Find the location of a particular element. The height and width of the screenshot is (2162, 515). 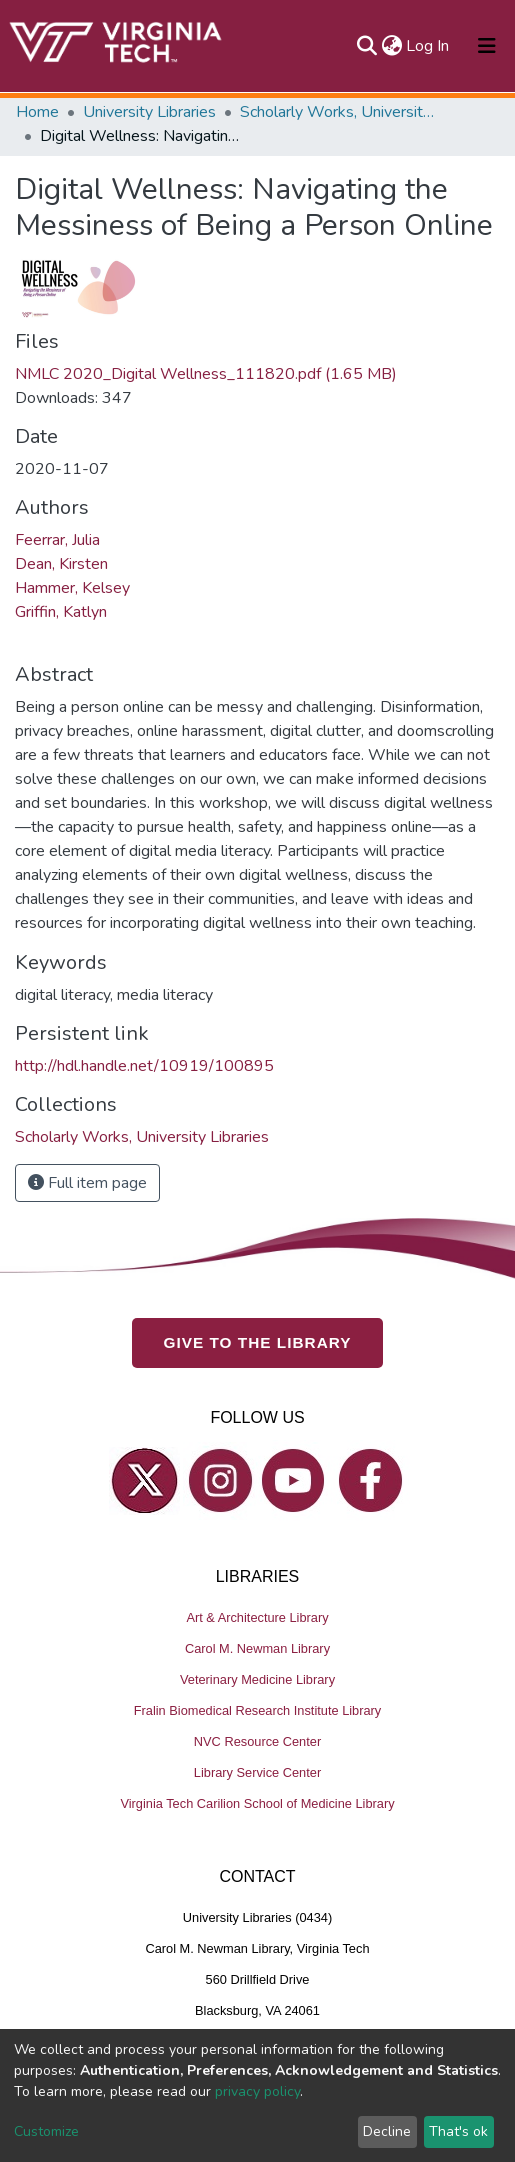

Hammer, Kelsey is located at coordinates (72, 588).